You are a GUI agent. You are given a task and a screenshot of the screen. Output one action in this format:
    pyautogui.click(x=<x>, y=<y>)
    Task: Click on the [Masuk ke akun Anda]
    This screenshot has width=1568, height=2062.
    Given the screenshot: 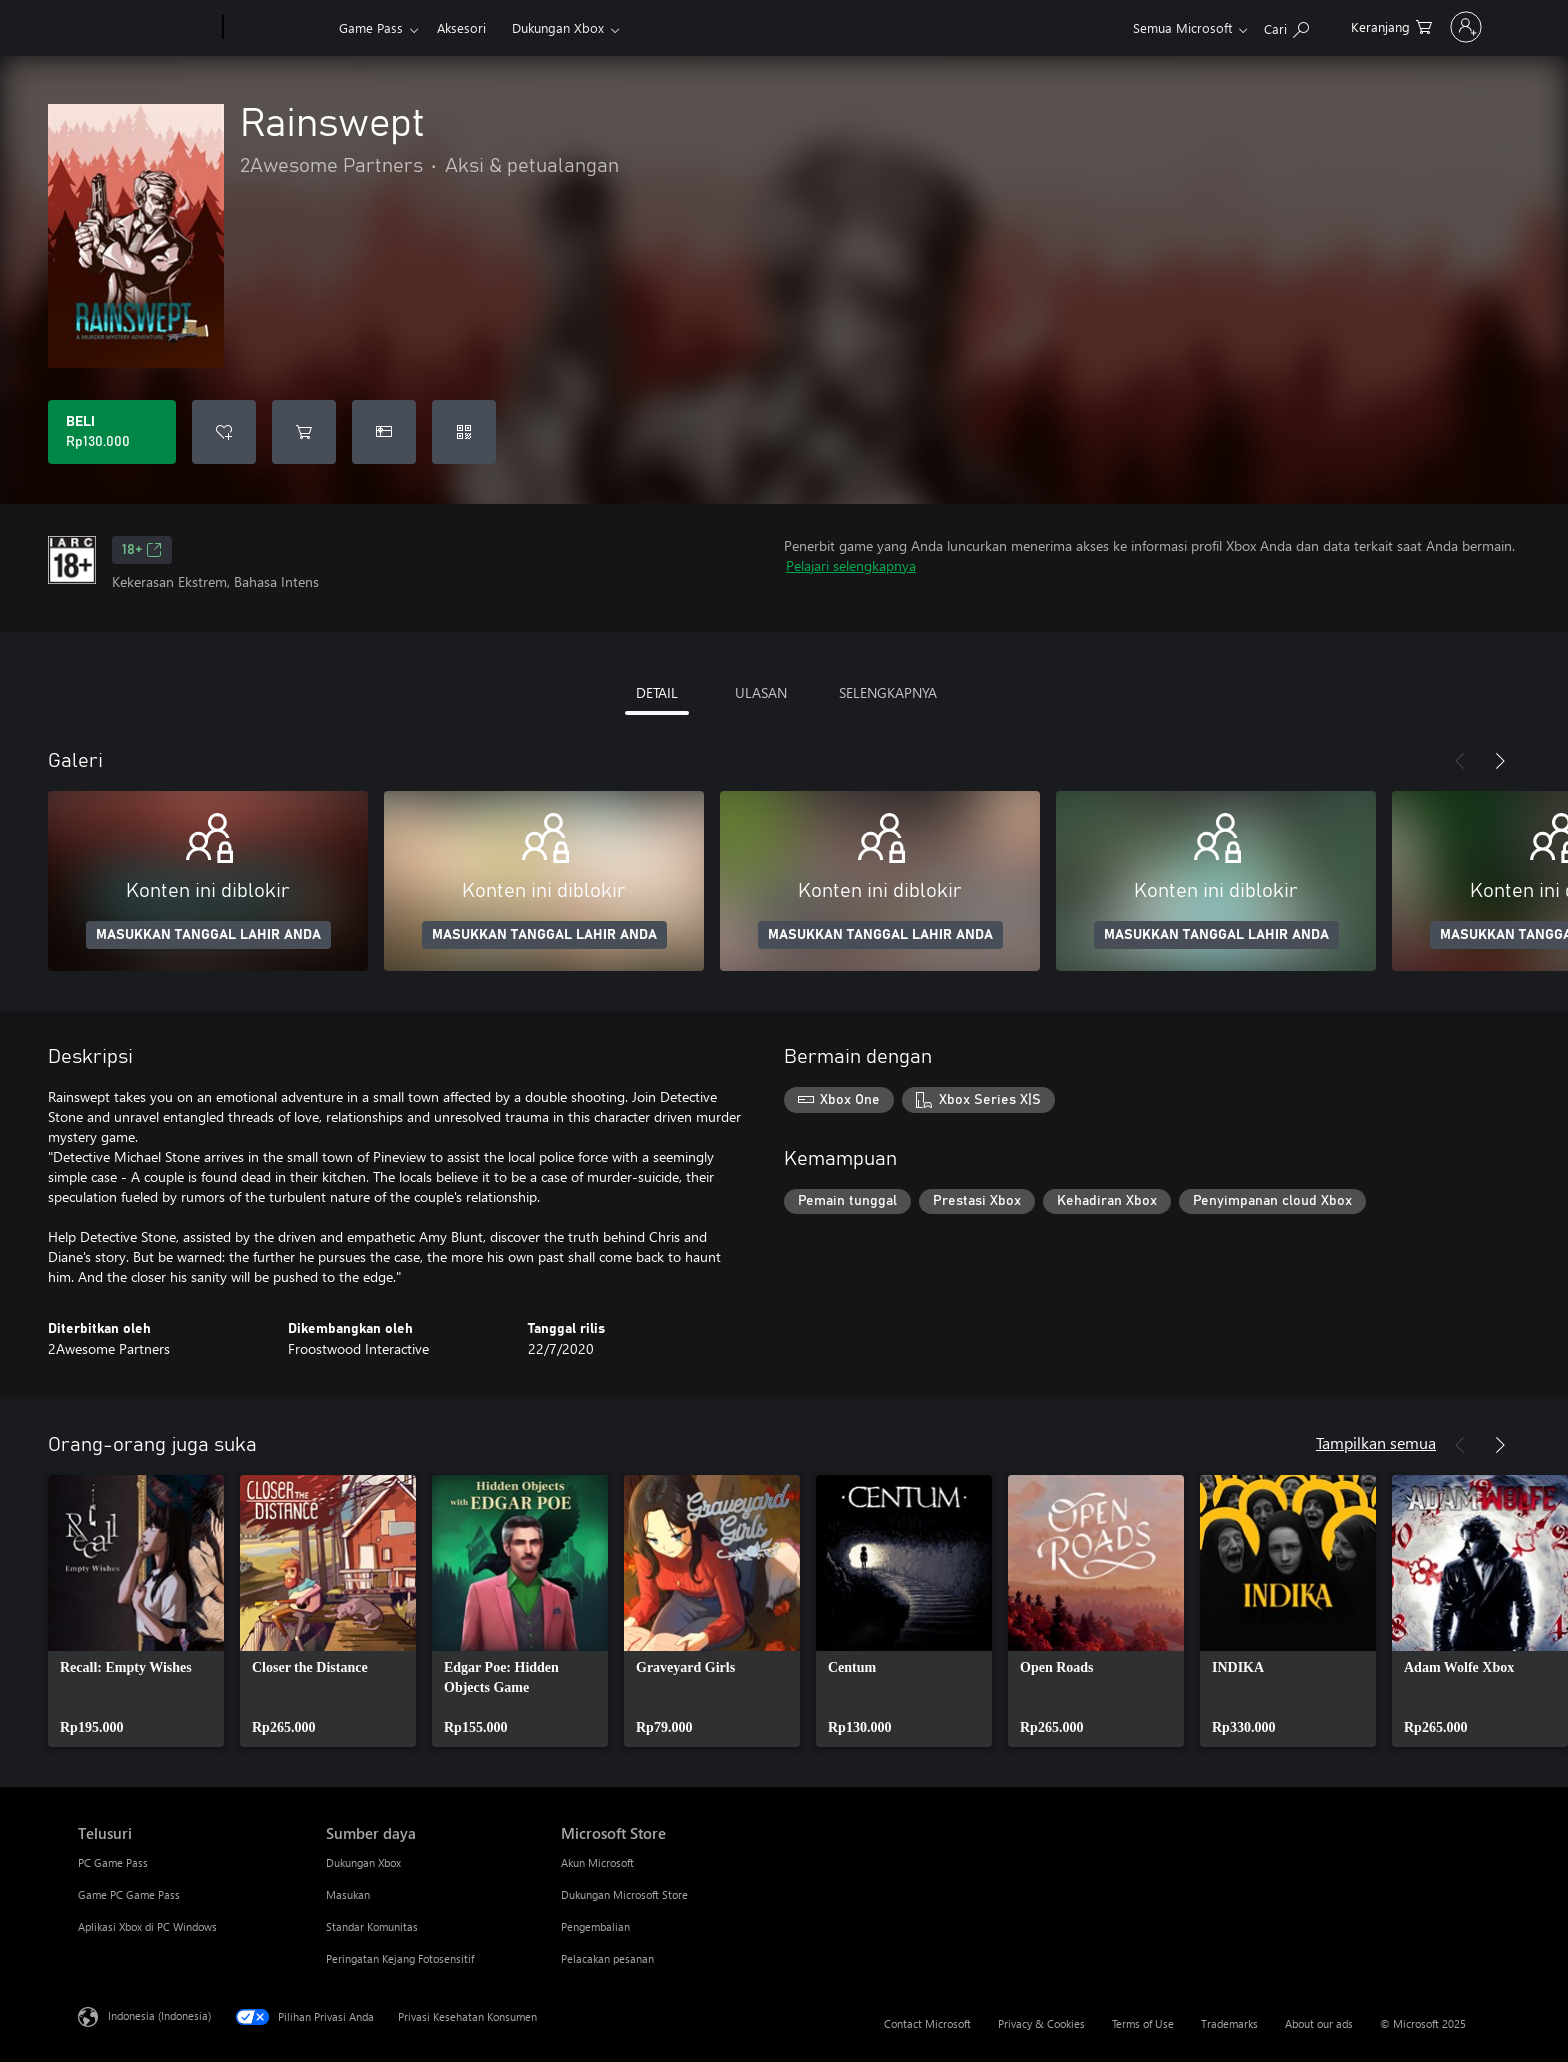 What is the action you would take?
    pyautogui.click(x=1439, y=27)
    